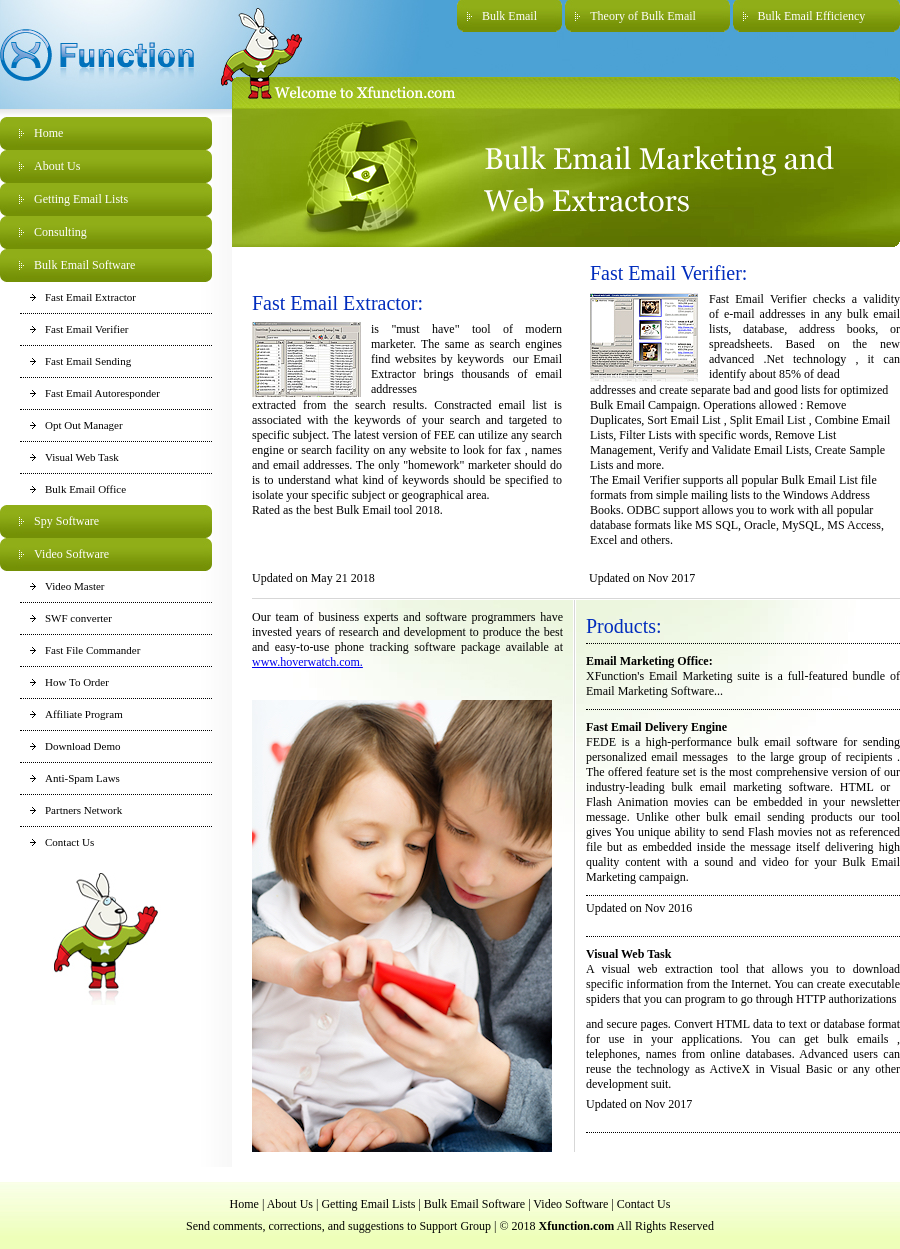  I want to click on About Us, so click(57, 166).